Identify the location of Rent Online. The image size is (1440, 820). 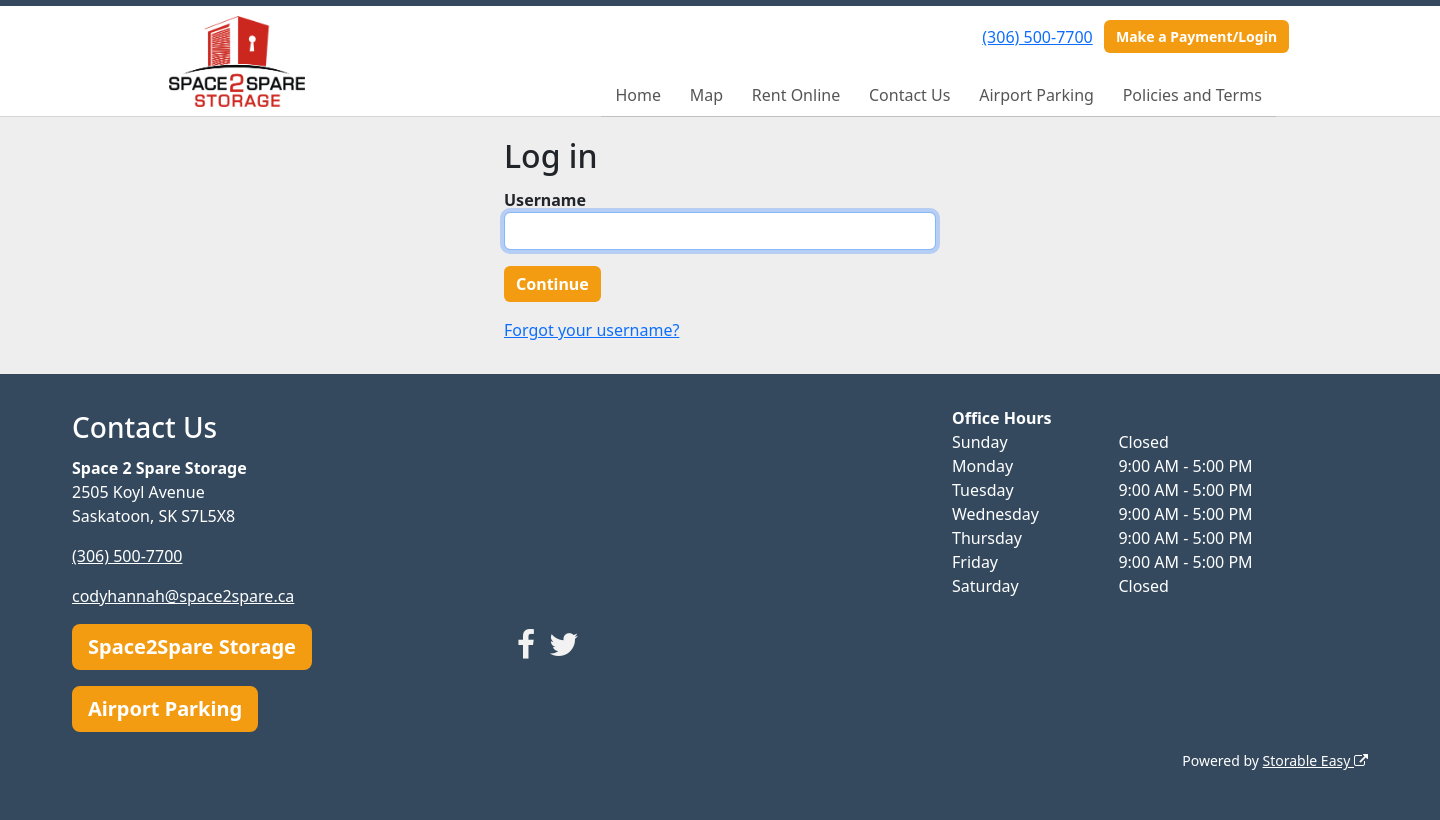
(796, 95).